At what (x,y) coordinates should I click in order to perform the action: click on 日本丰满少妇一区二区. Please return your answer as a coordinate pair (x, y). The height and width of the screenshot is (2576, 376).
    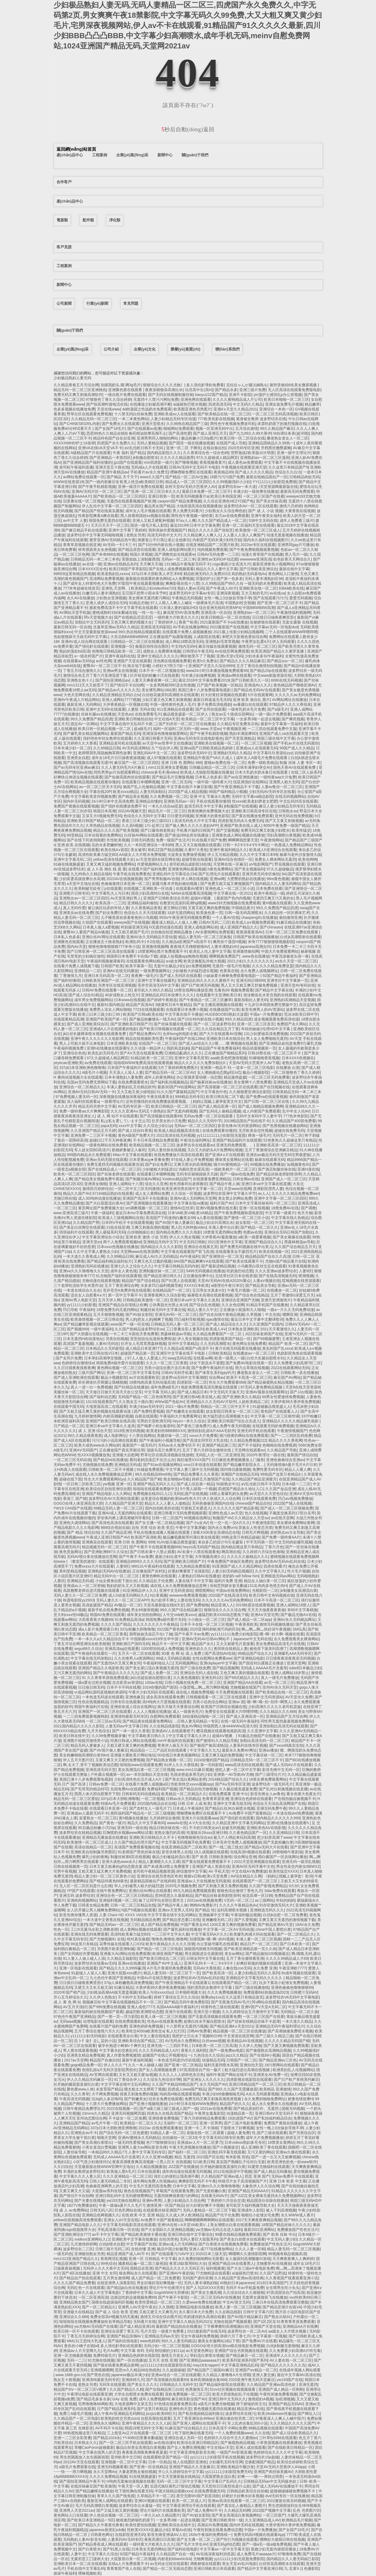
    Looking at the image, I should click on (72, 748).